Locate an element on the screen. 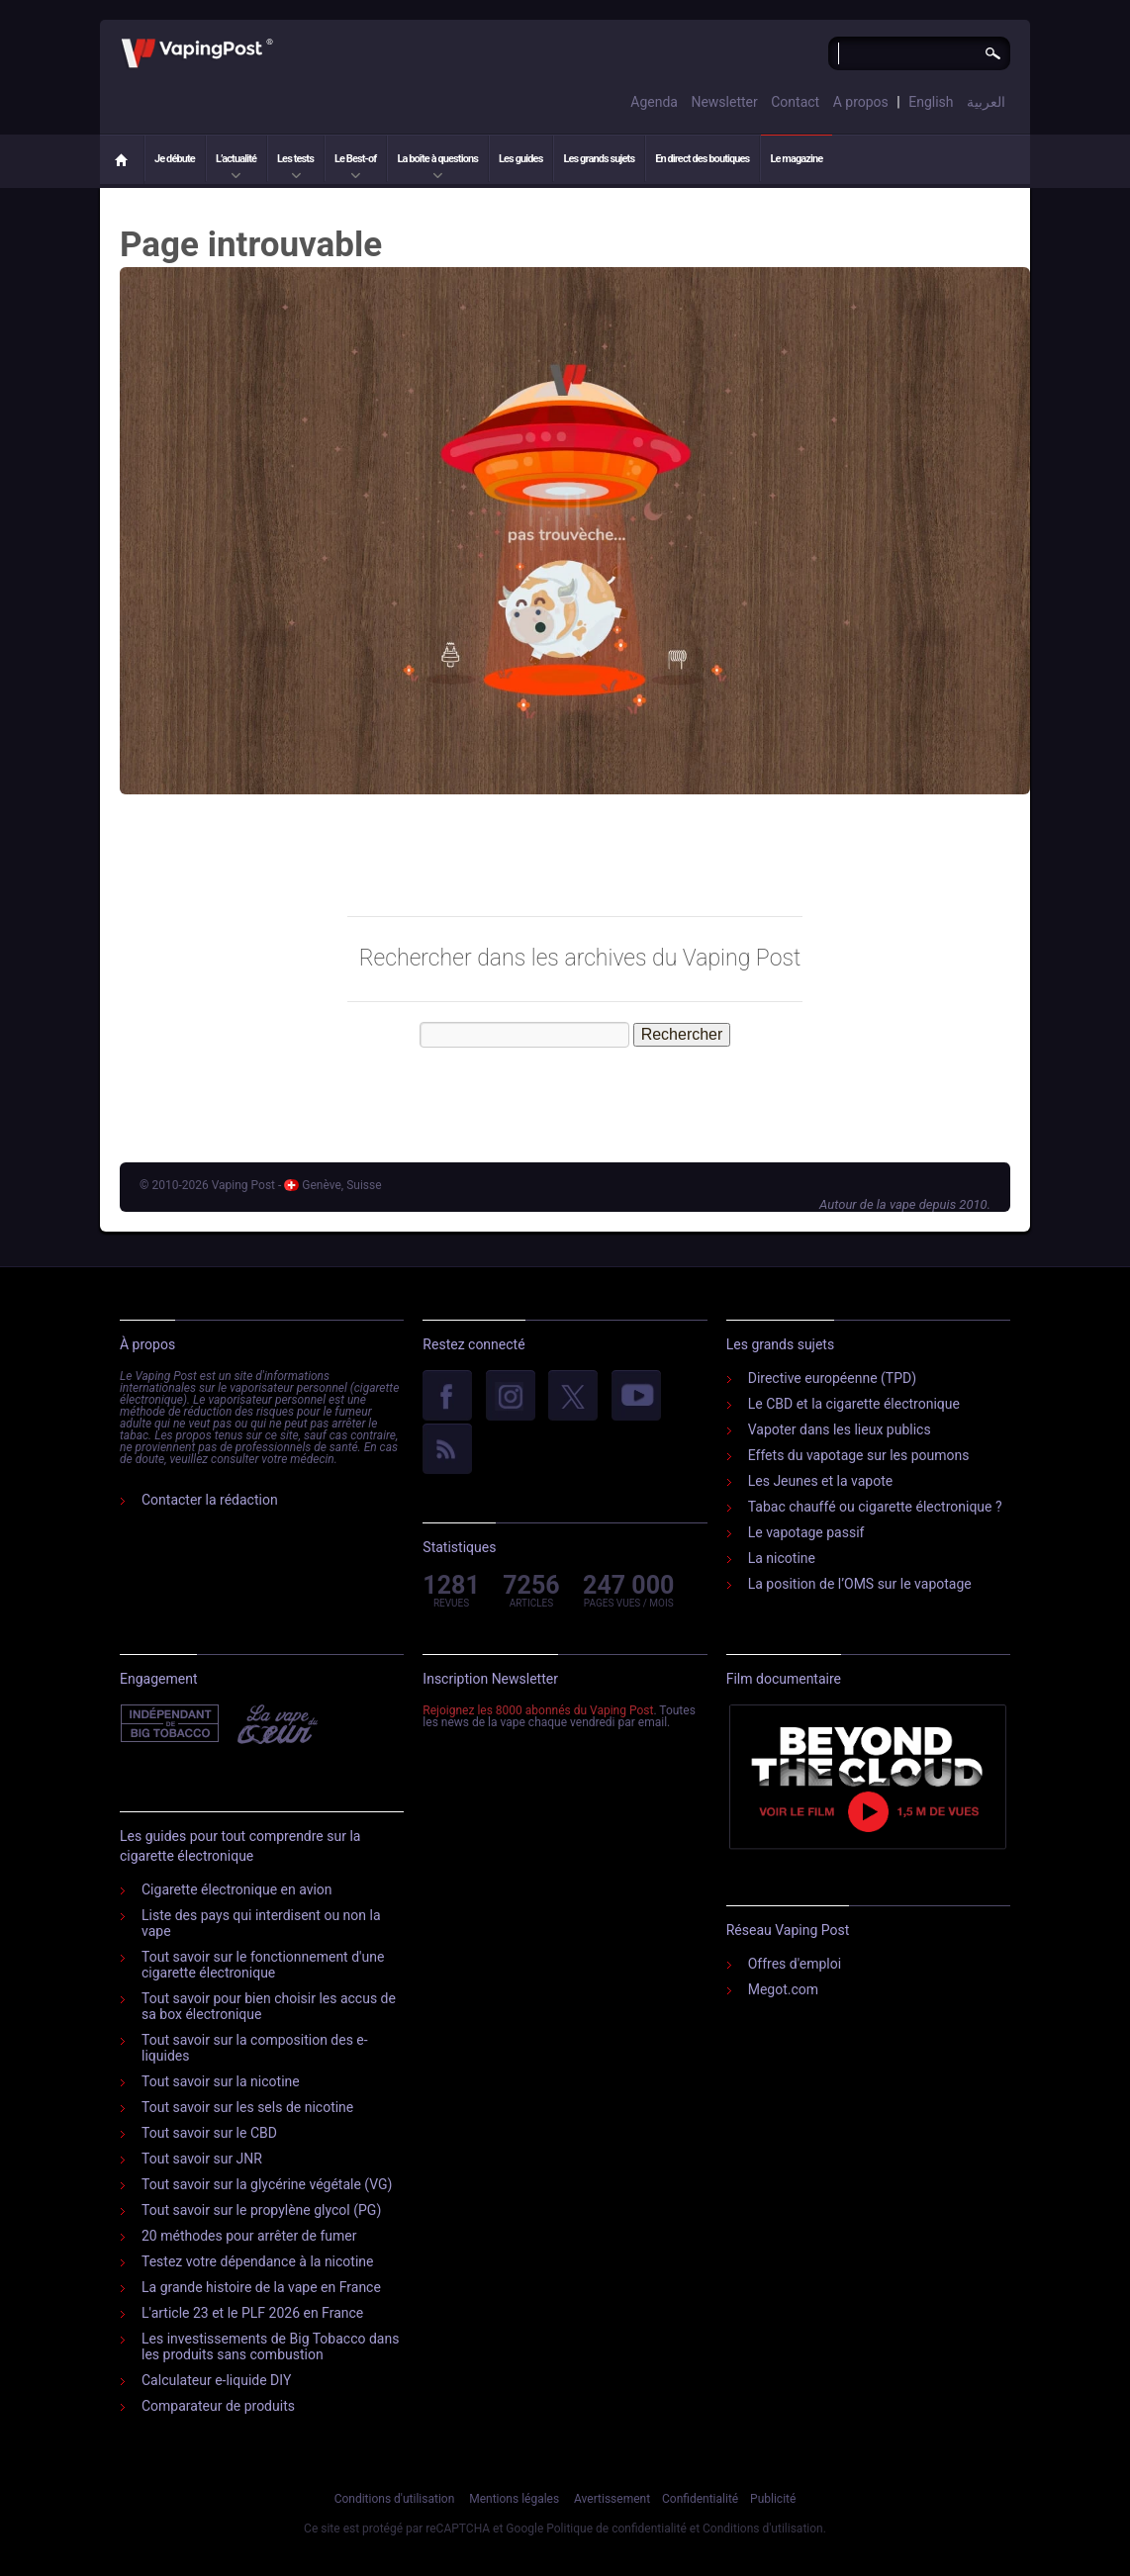  facebook is located at coordinates (447, 1397).